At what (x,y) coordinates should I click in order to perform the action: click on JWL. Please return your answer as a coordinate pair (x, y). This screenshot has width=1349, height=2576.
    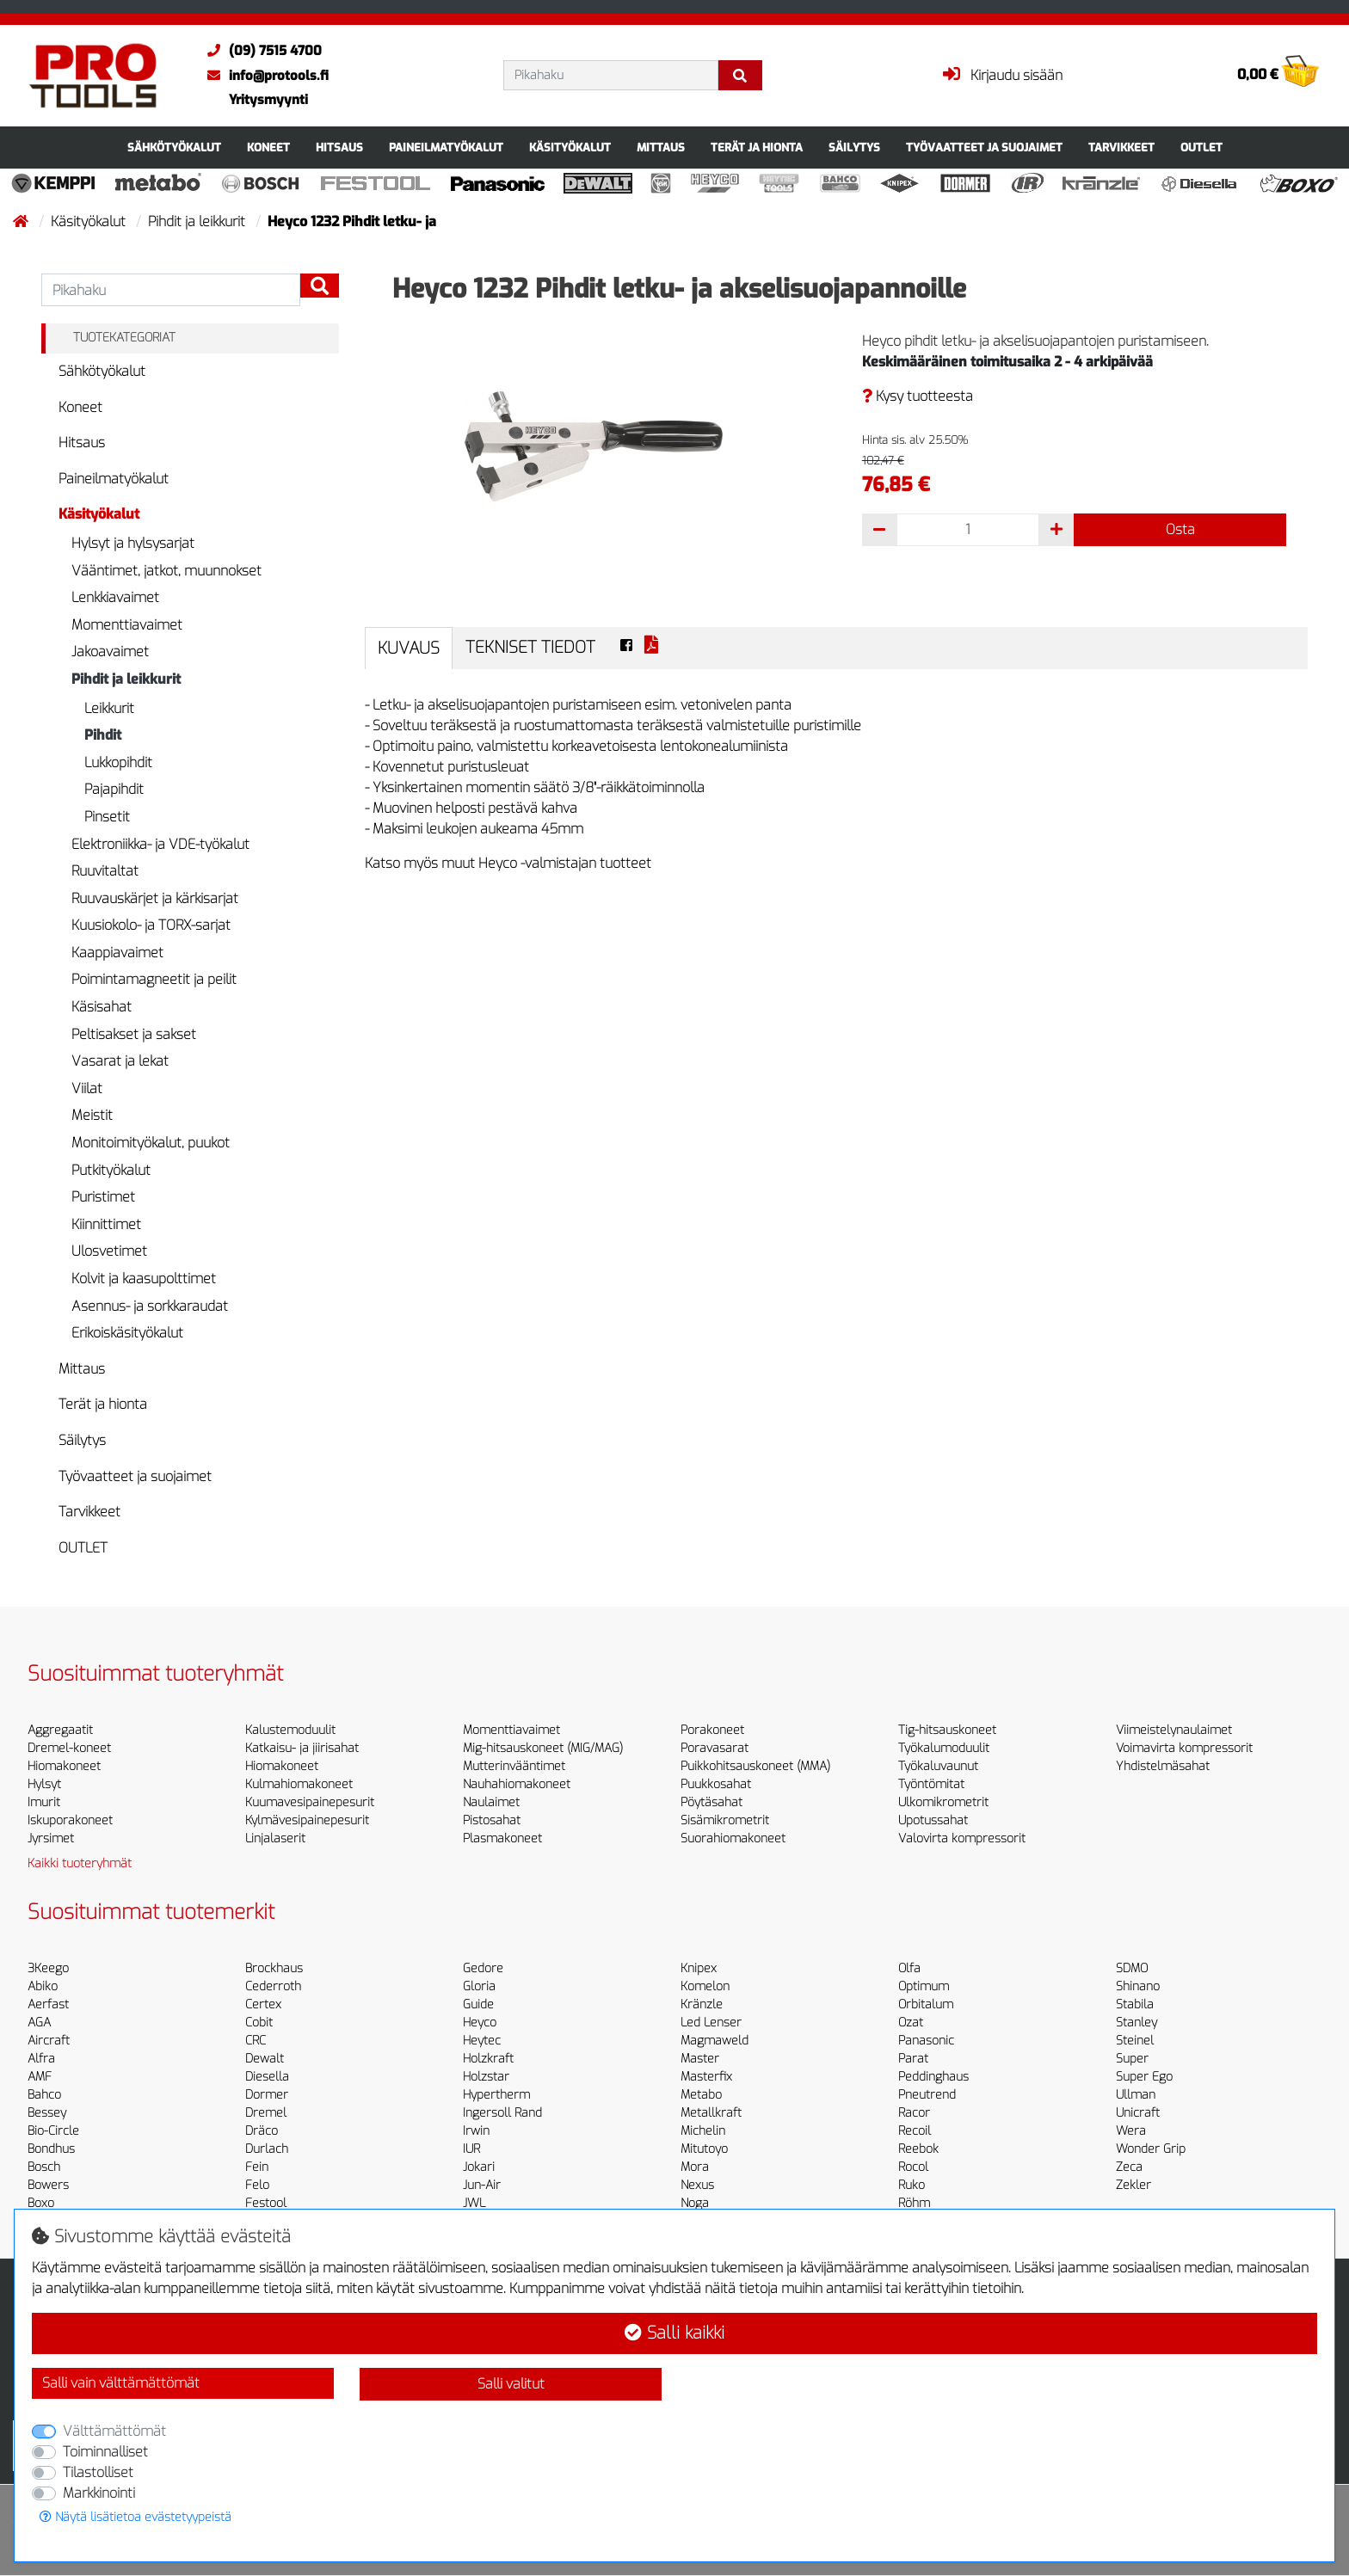
    Looking at the image, I should click on (474, 2203).